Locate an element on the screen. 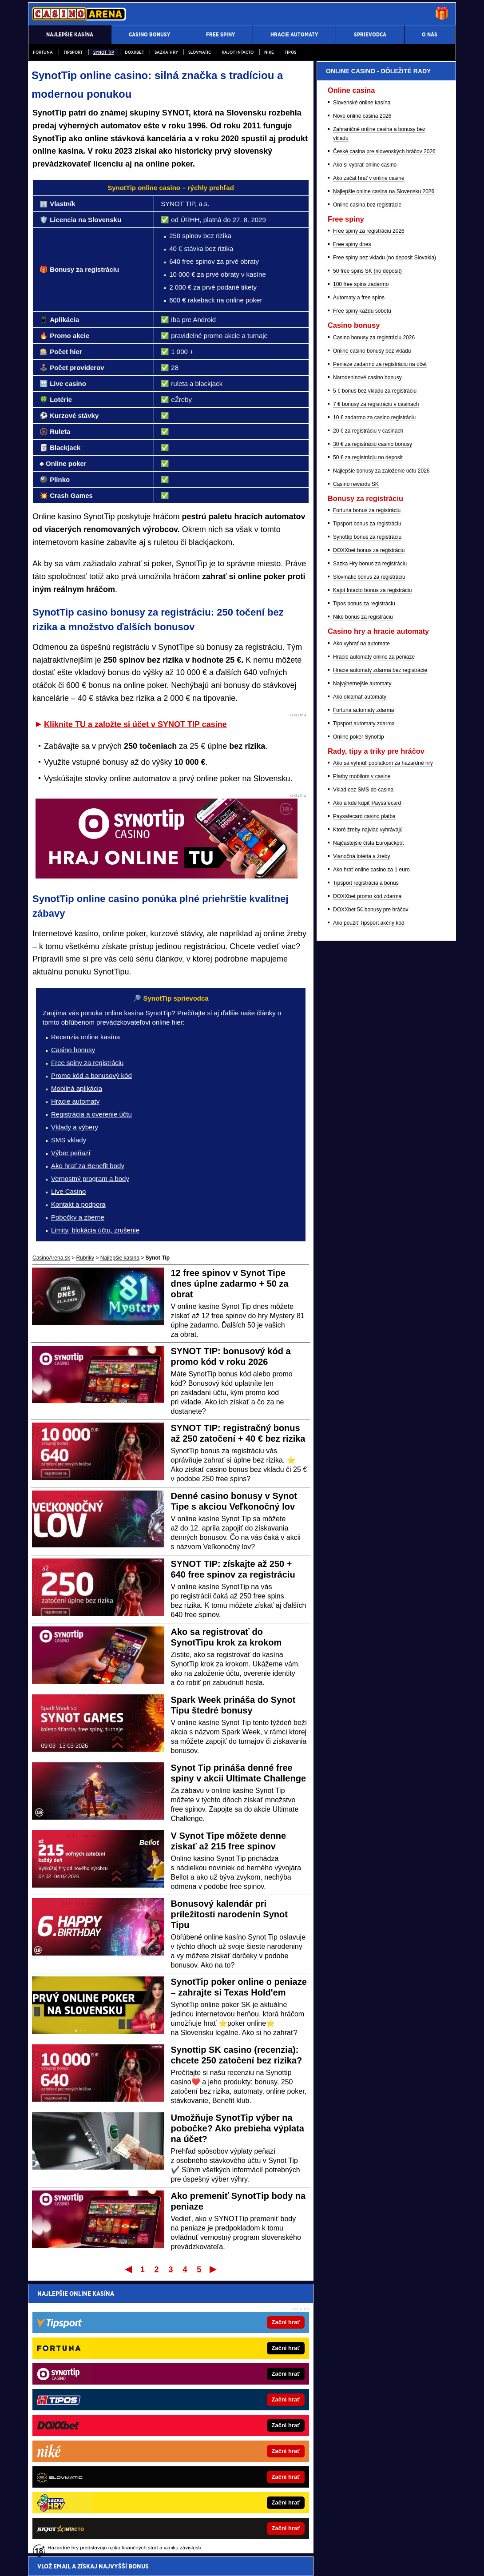  Slovmatic bonus za registráciu is located at coordinates (369, 855).